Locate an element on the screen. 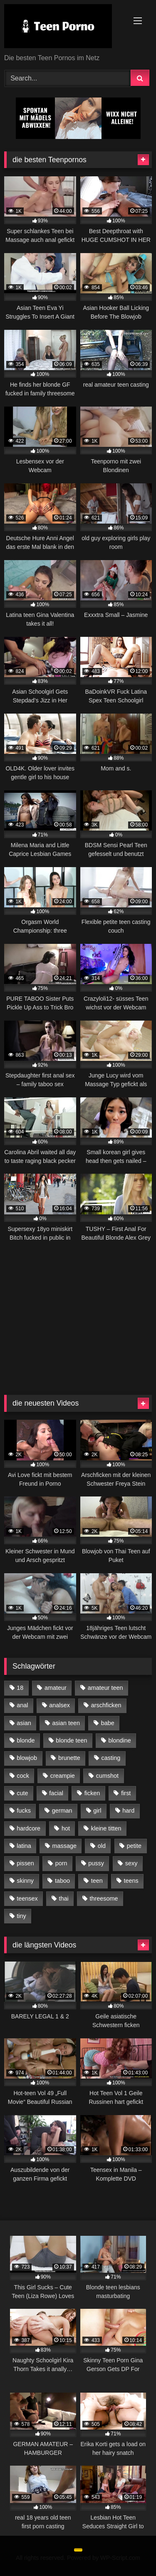 The image size is (156, 2576). kleine titten [kleine titten (50 Einträge)] is located at coordinates (106, 1828).